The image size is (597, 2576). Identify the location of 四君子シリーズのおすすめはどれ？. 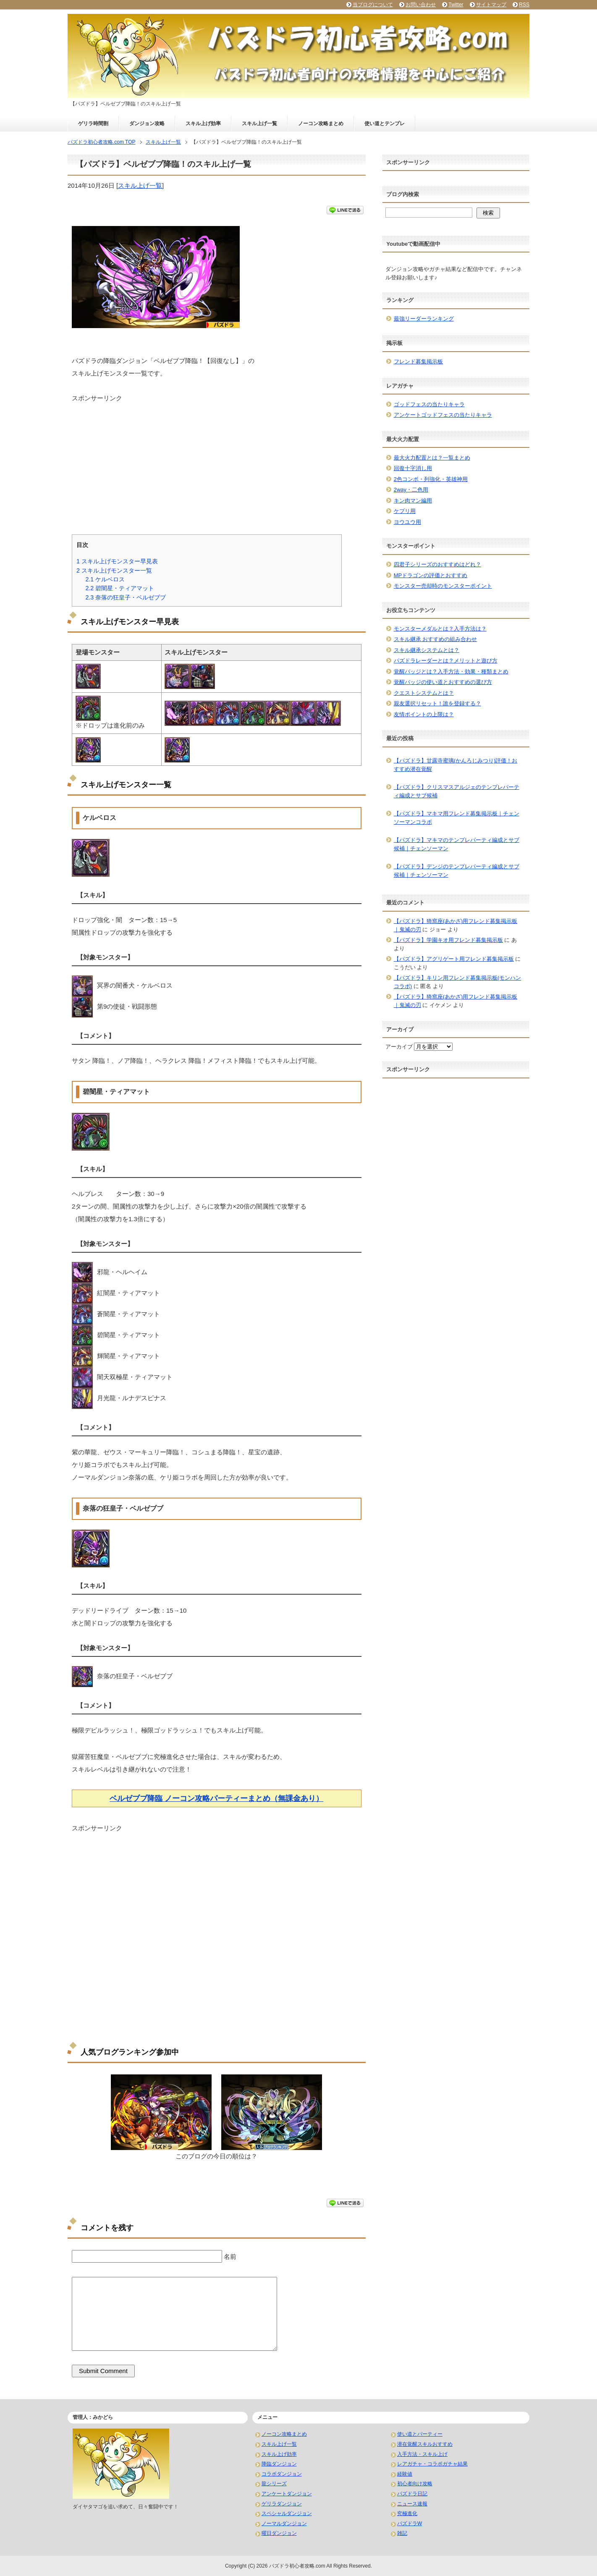
(437, 564).